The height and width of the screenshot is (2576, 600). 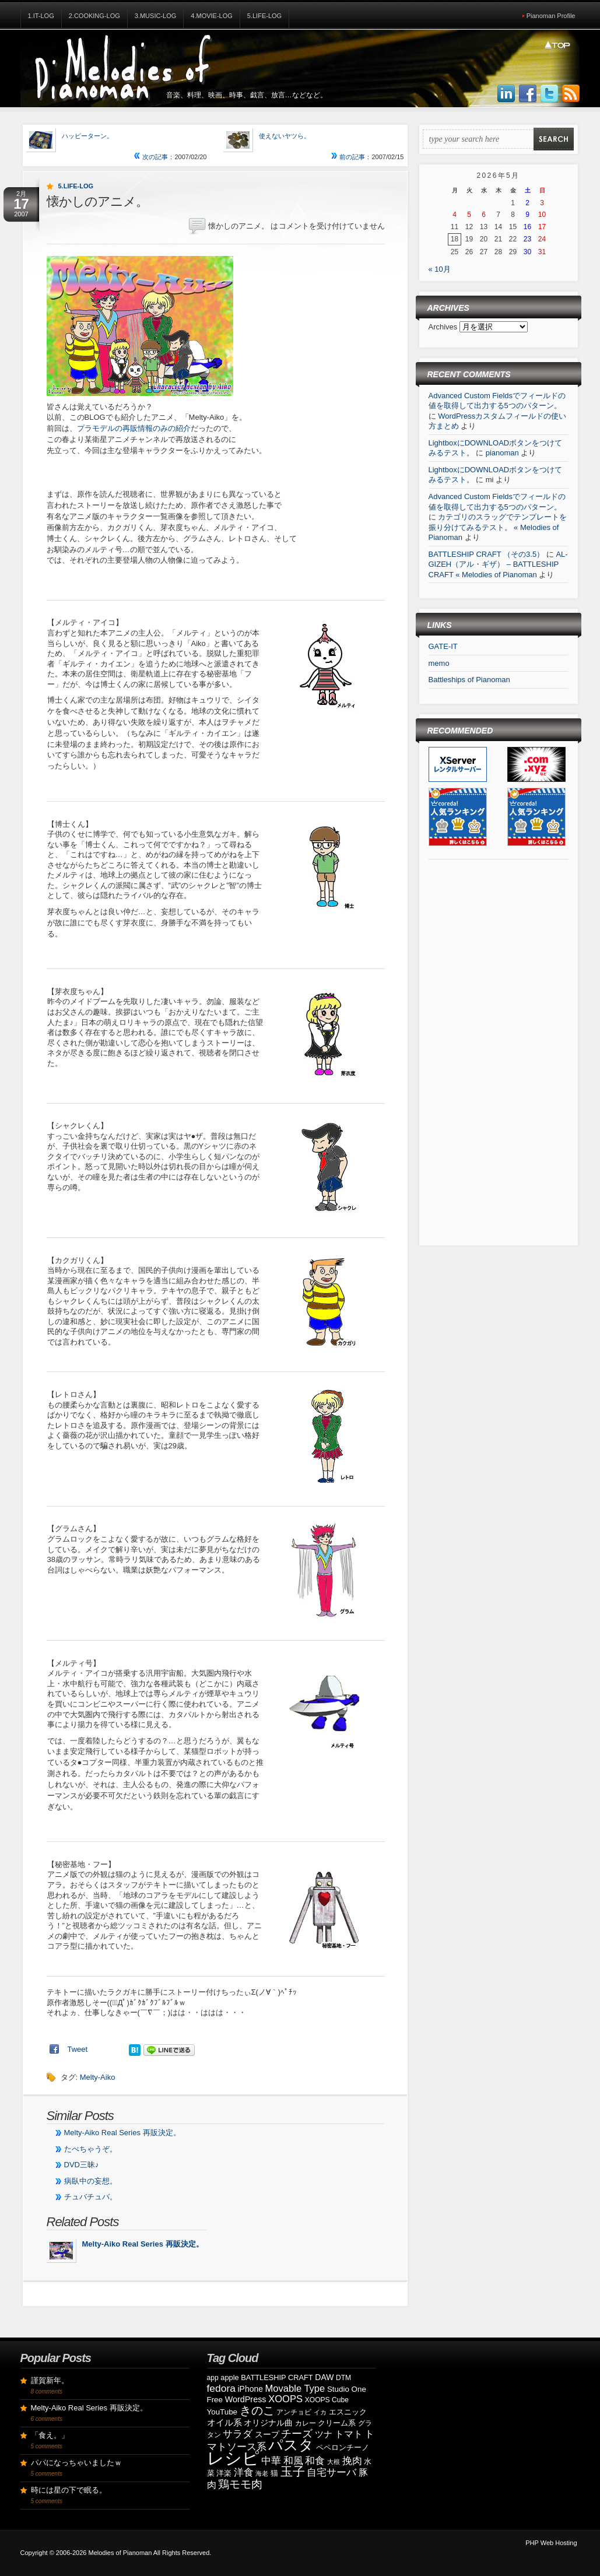 What do you see at coordinates (439, 663) in the screenshot?
I see `memo` at bounding box center [439, 663].